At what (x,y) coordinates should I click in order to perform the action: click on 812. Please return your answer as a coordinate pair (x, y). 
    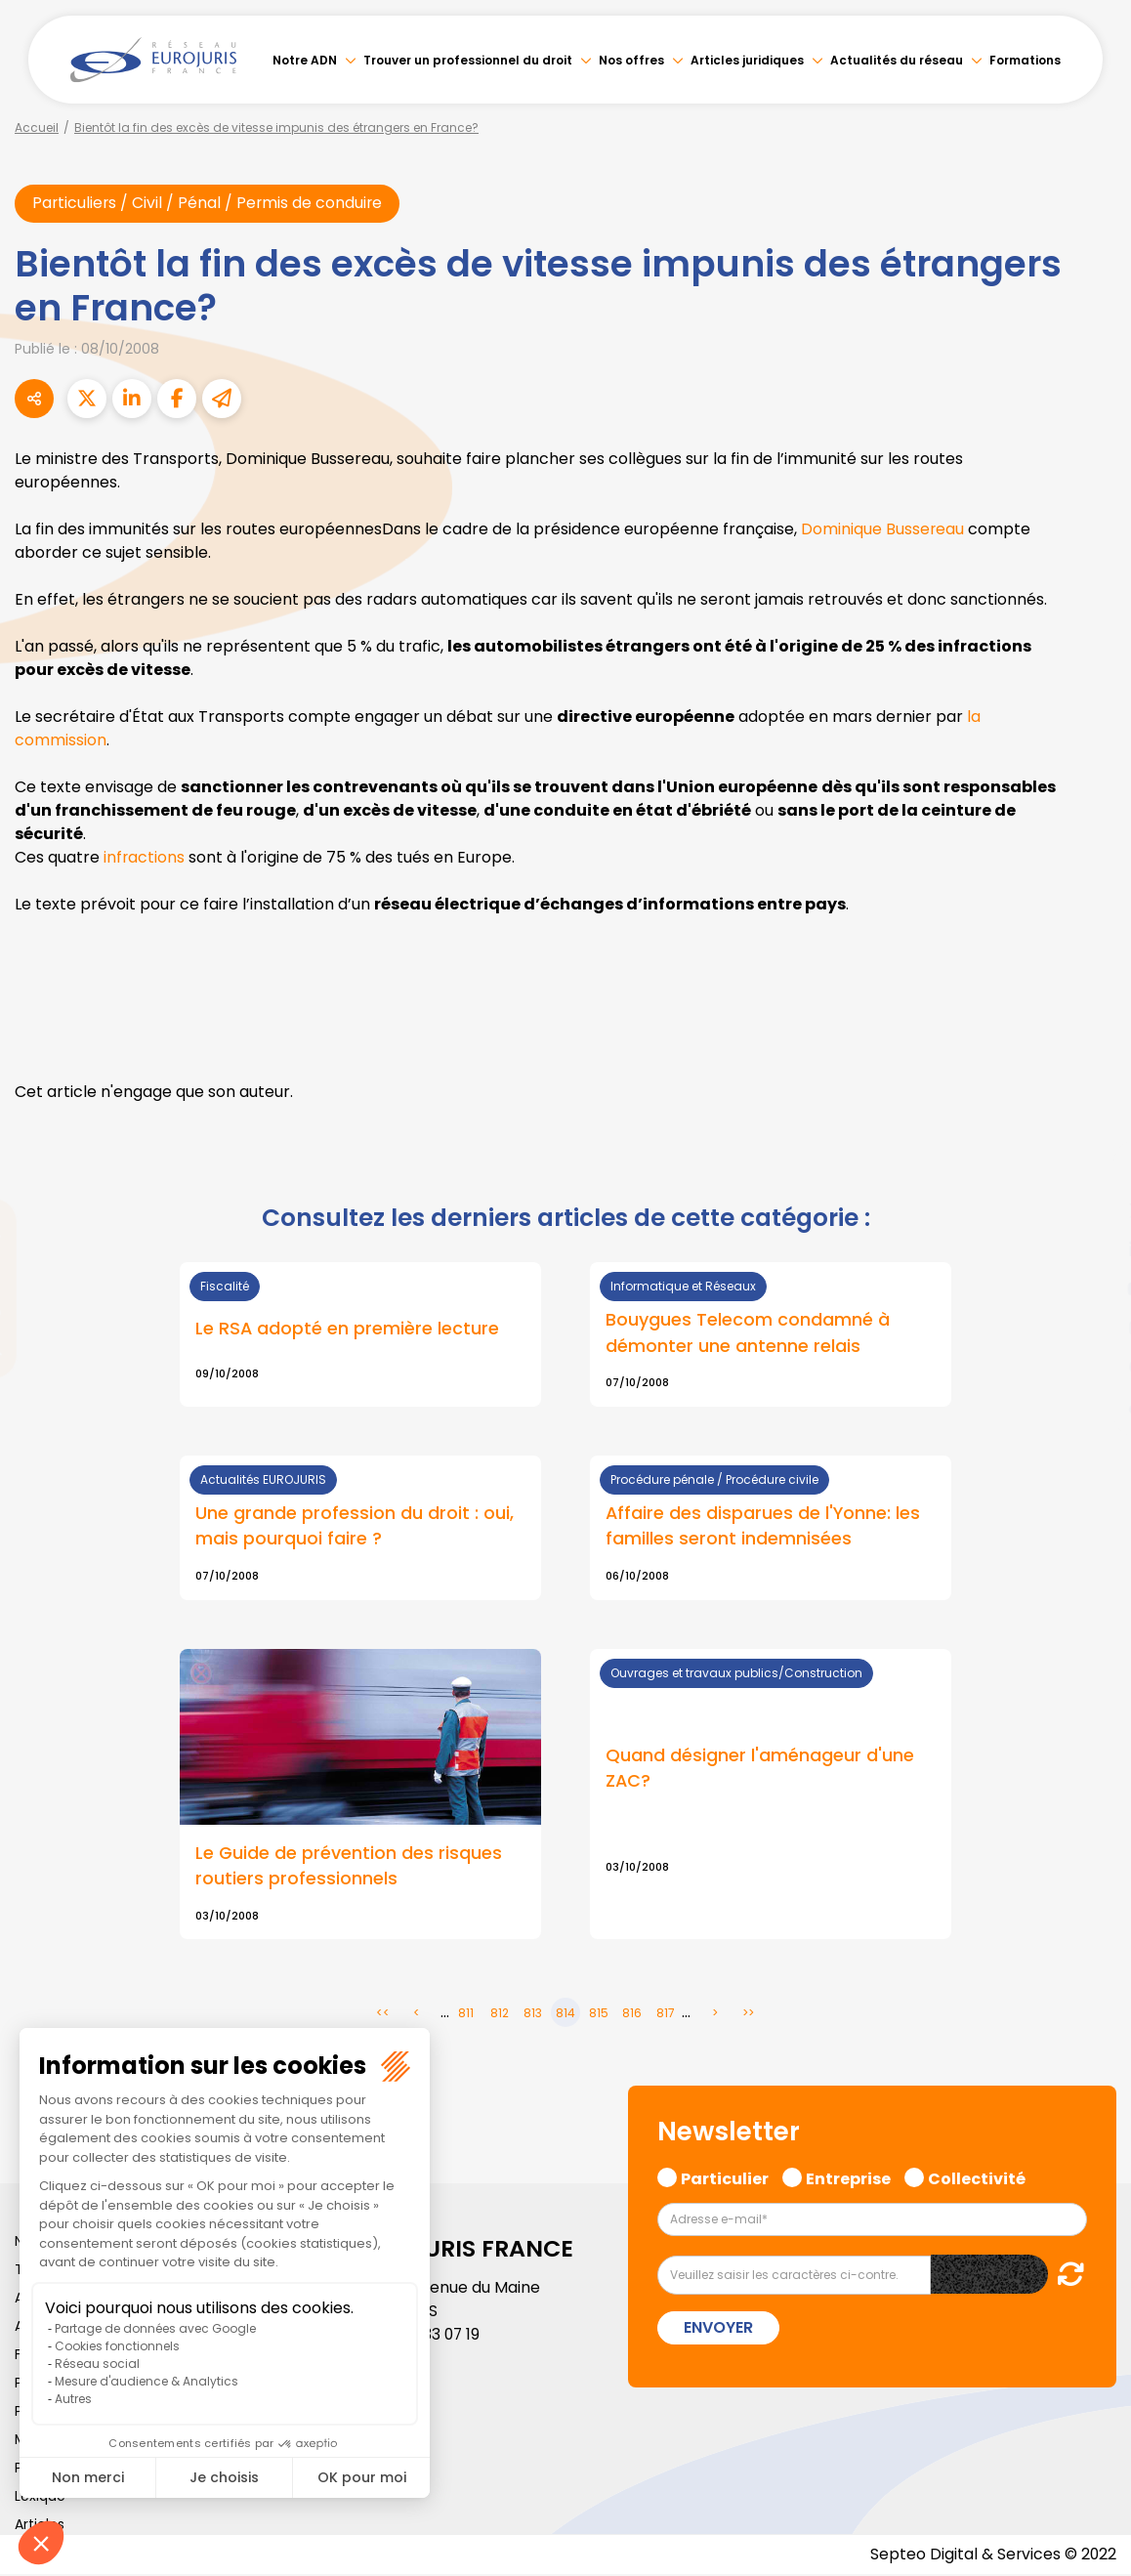
    Looking at the image, I should click on (499, 2014).